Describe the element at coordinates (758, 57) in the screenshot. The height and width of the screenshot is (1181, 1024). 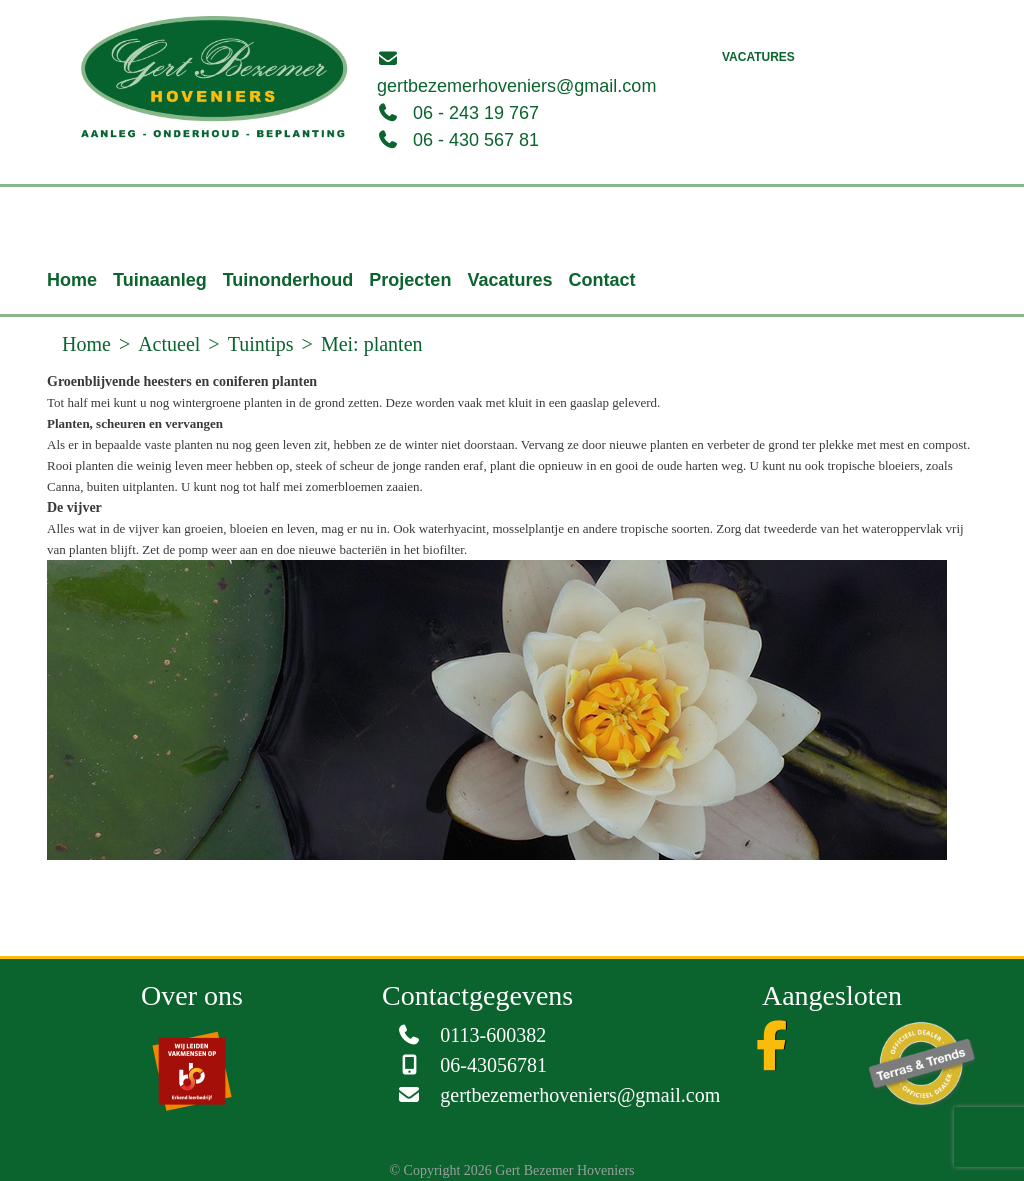
I see `Vacatures` at that location.